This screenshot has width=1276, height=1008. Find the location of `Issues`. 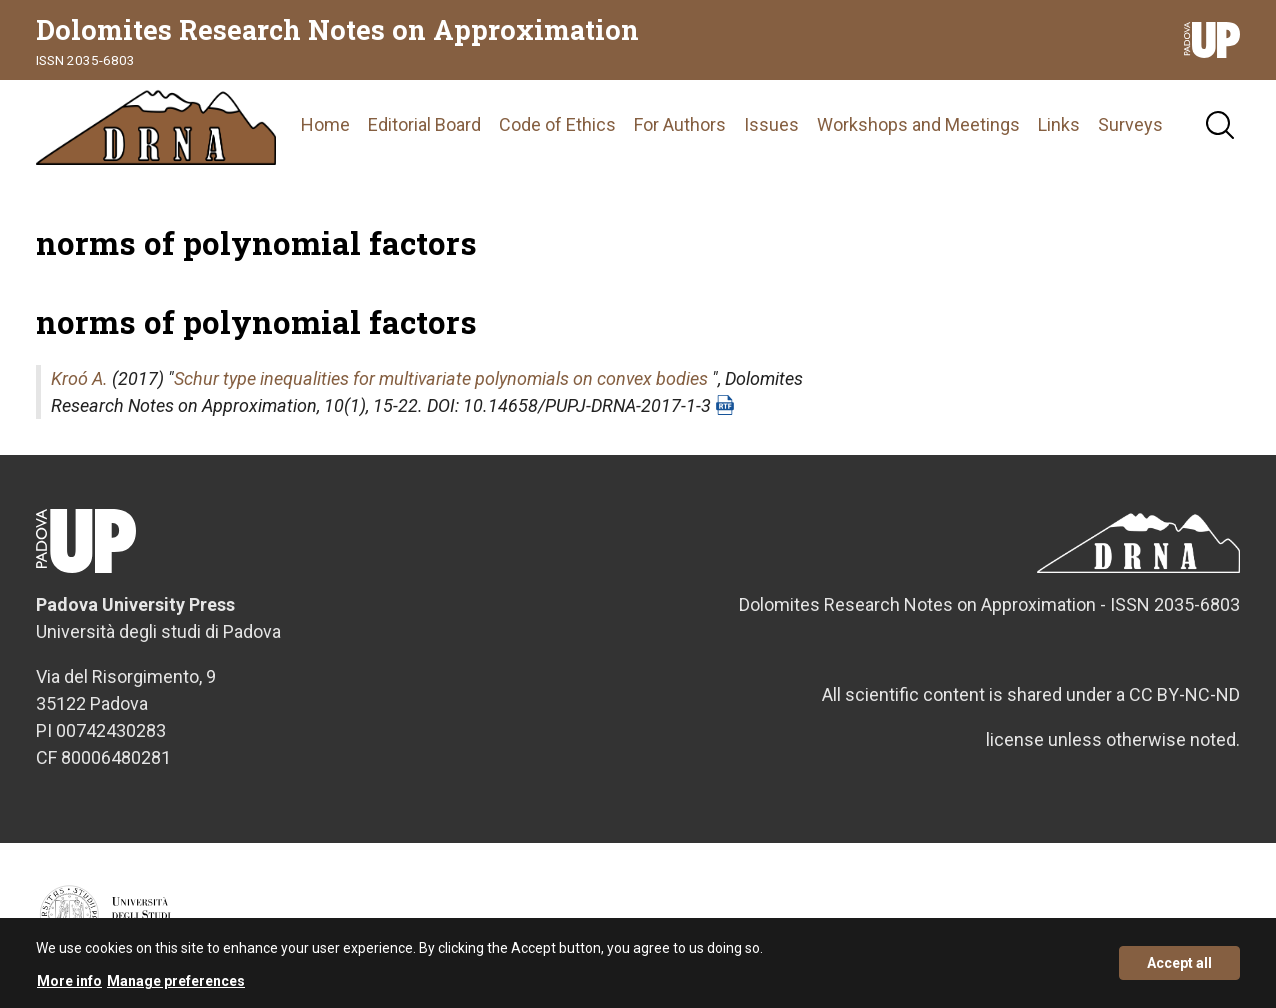

Issues is located at coordinates (771, 124).